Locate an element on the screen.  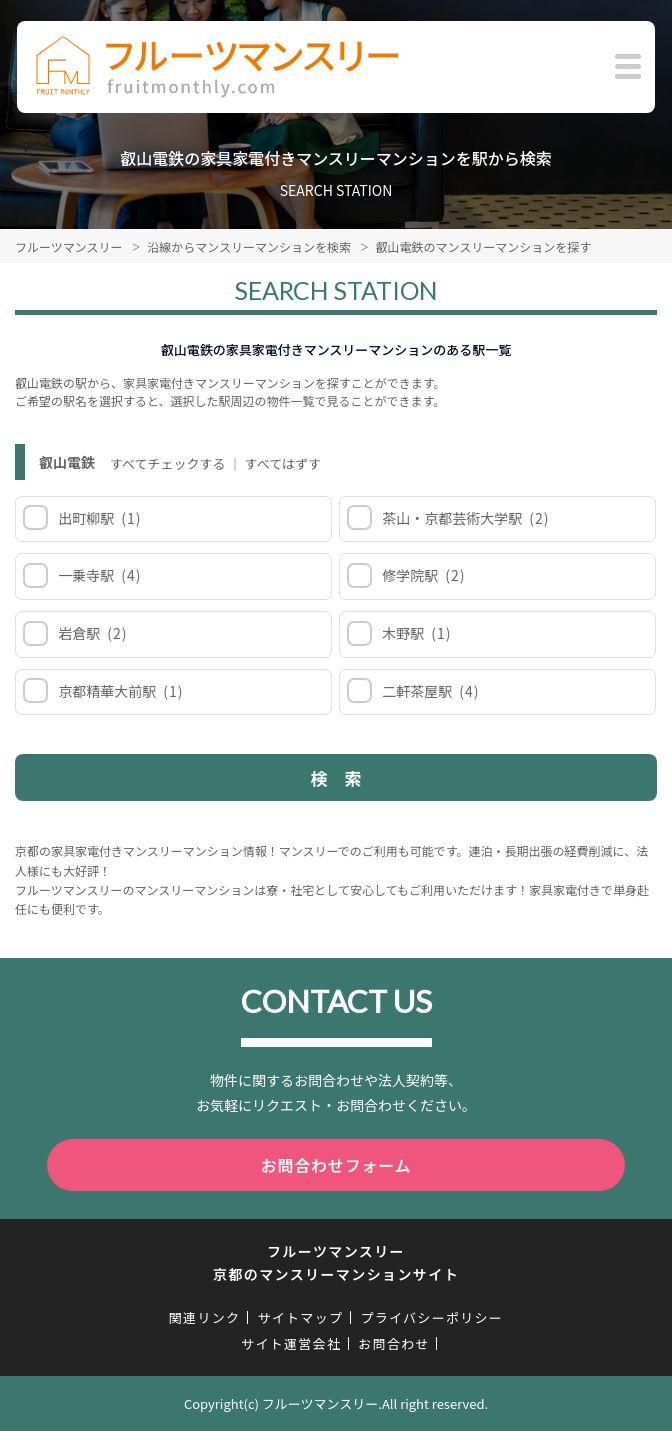
出町柳駅 is located at coordinates (98, 518).